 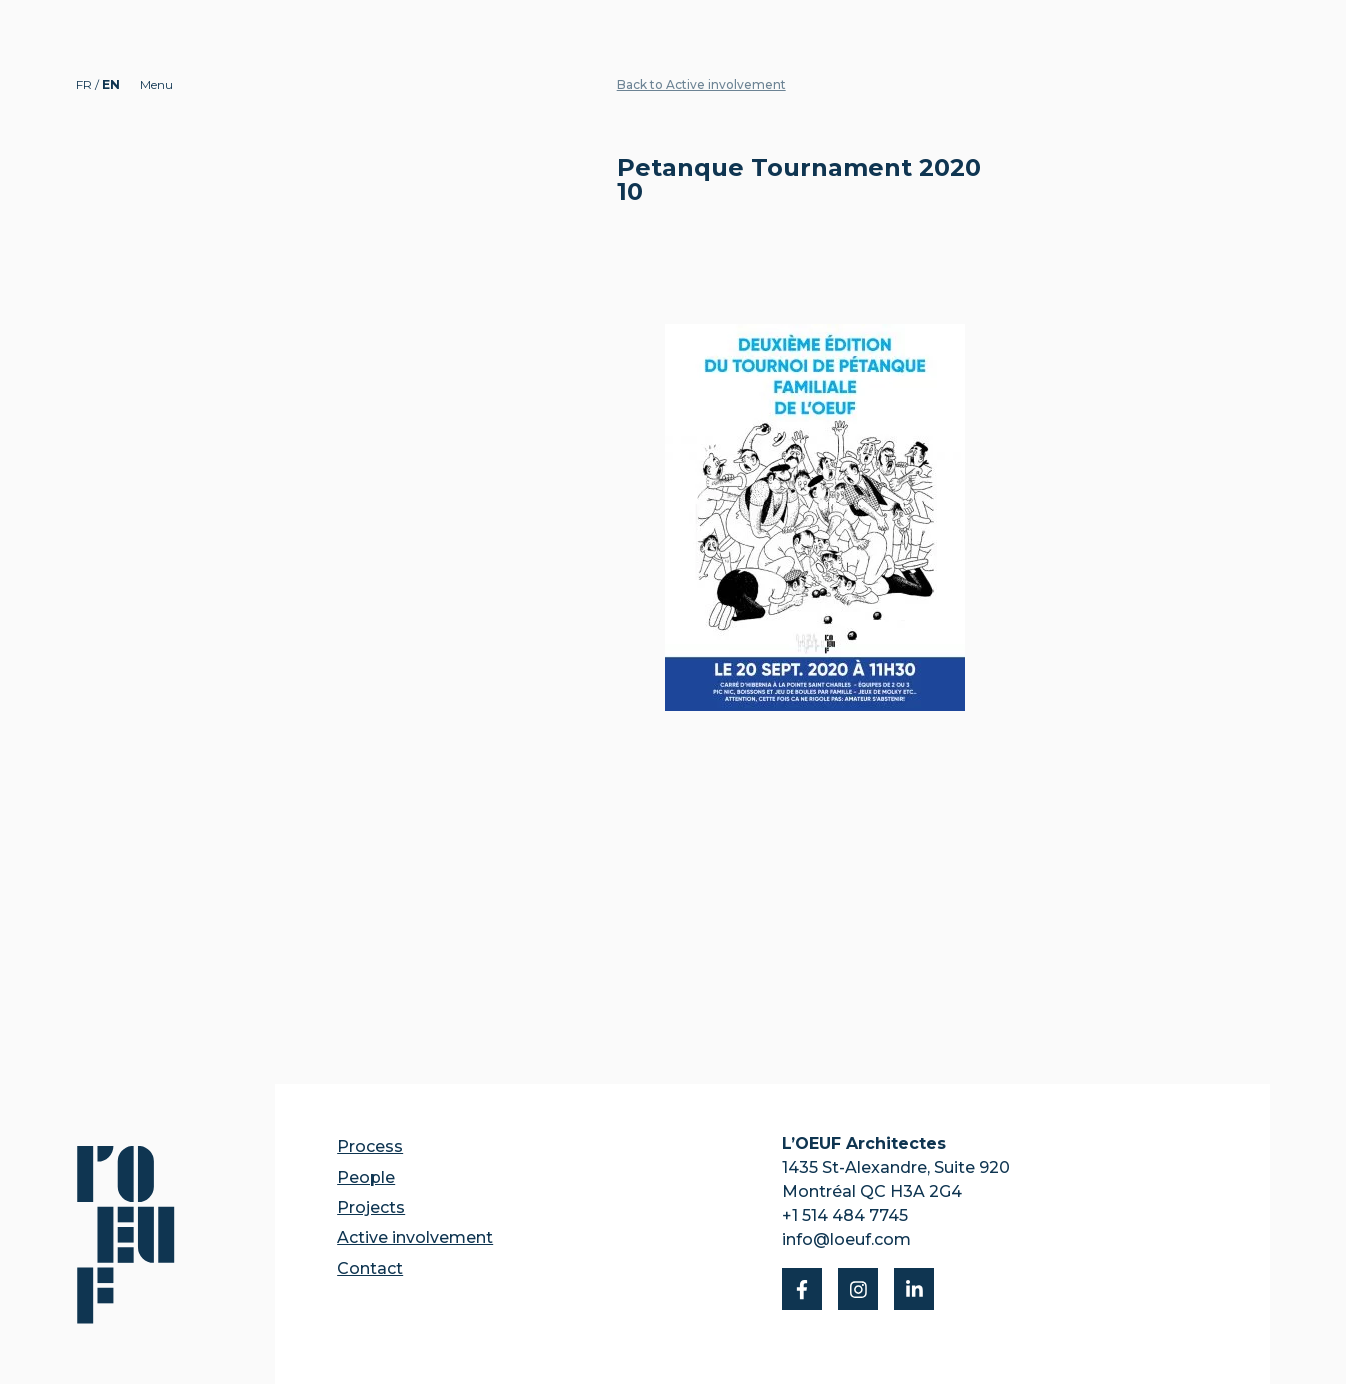 I want to click on Contact, so click(x=370, y=1268).